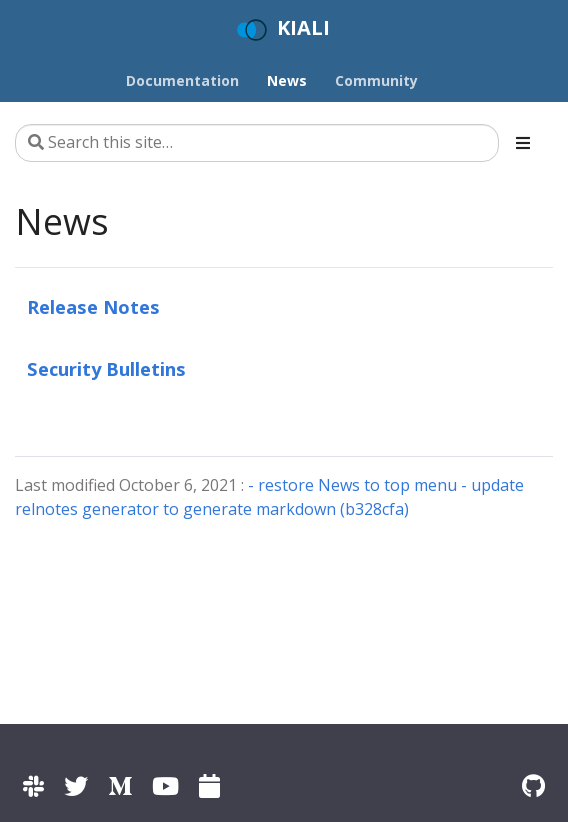 This screenshot has height=822, width=568. What do you see at coordinates (120, 785) in the screenshot?
I see `[Kiali on Medium]` at bounding box center [120, 785].